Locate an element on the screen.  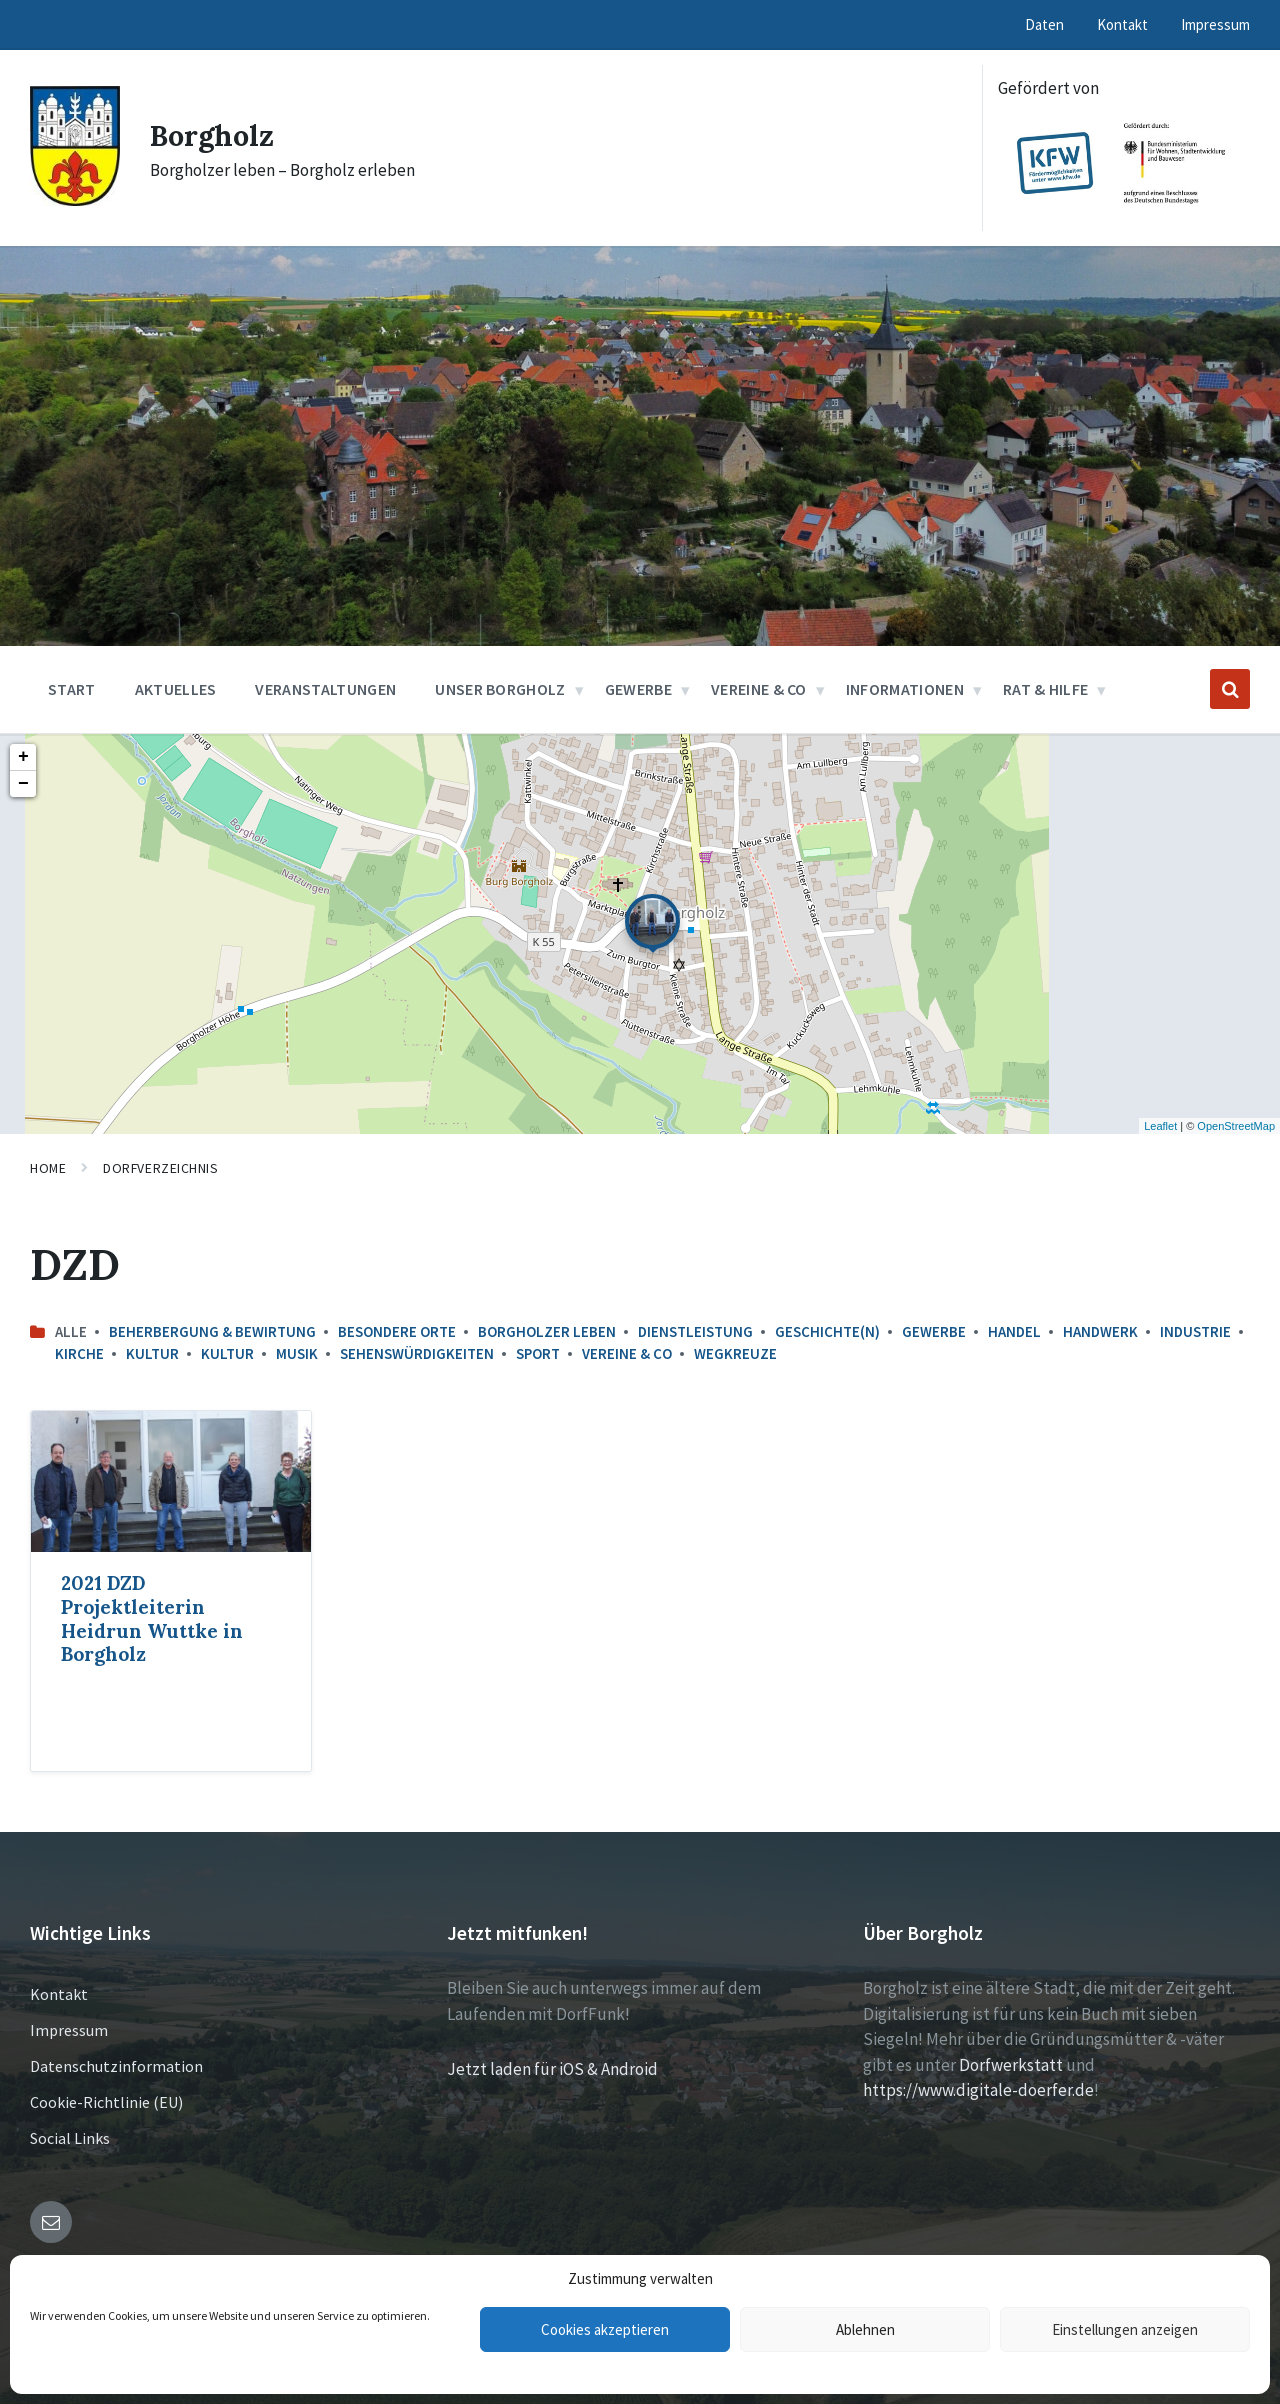
Wegkreuze is located at coordinates (735, 1353).